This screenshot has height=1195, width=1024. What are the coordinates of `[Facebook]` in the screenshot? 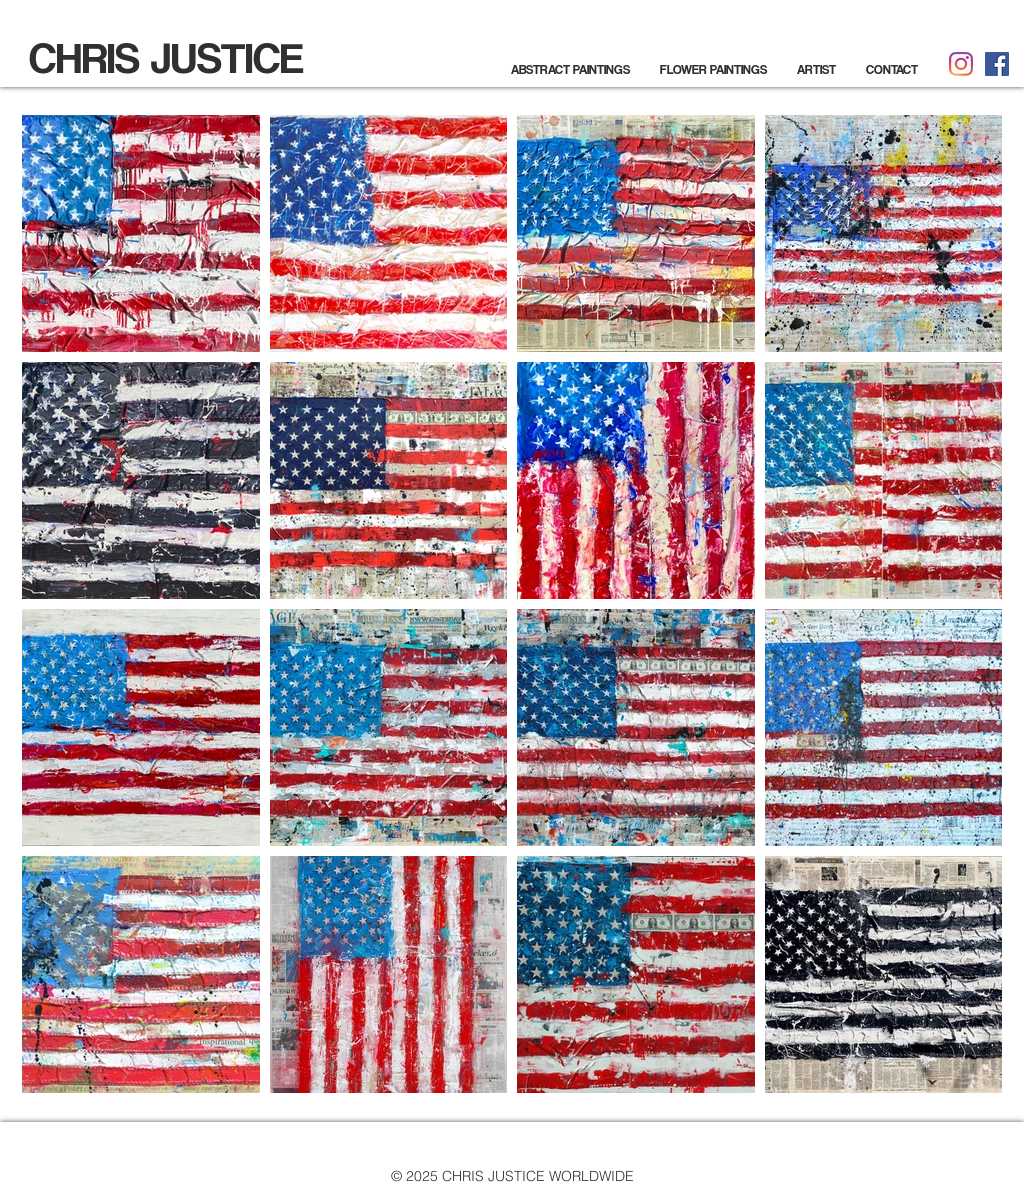 It's located at (997, 64).